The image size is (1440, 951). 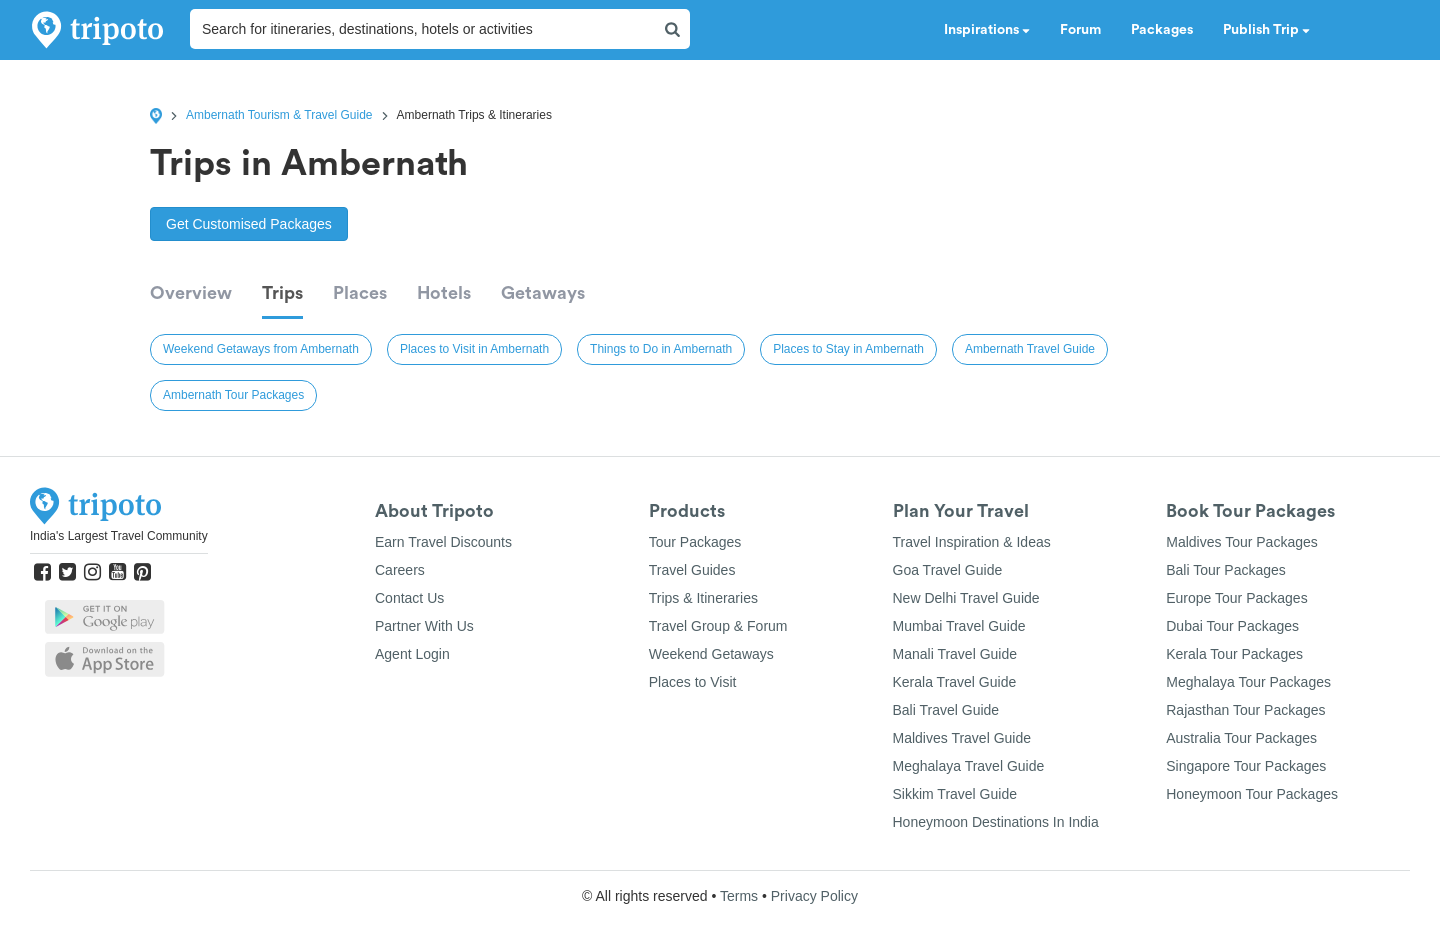 I want to click on Earn Travel Discounts, so click(x=443, y=542).